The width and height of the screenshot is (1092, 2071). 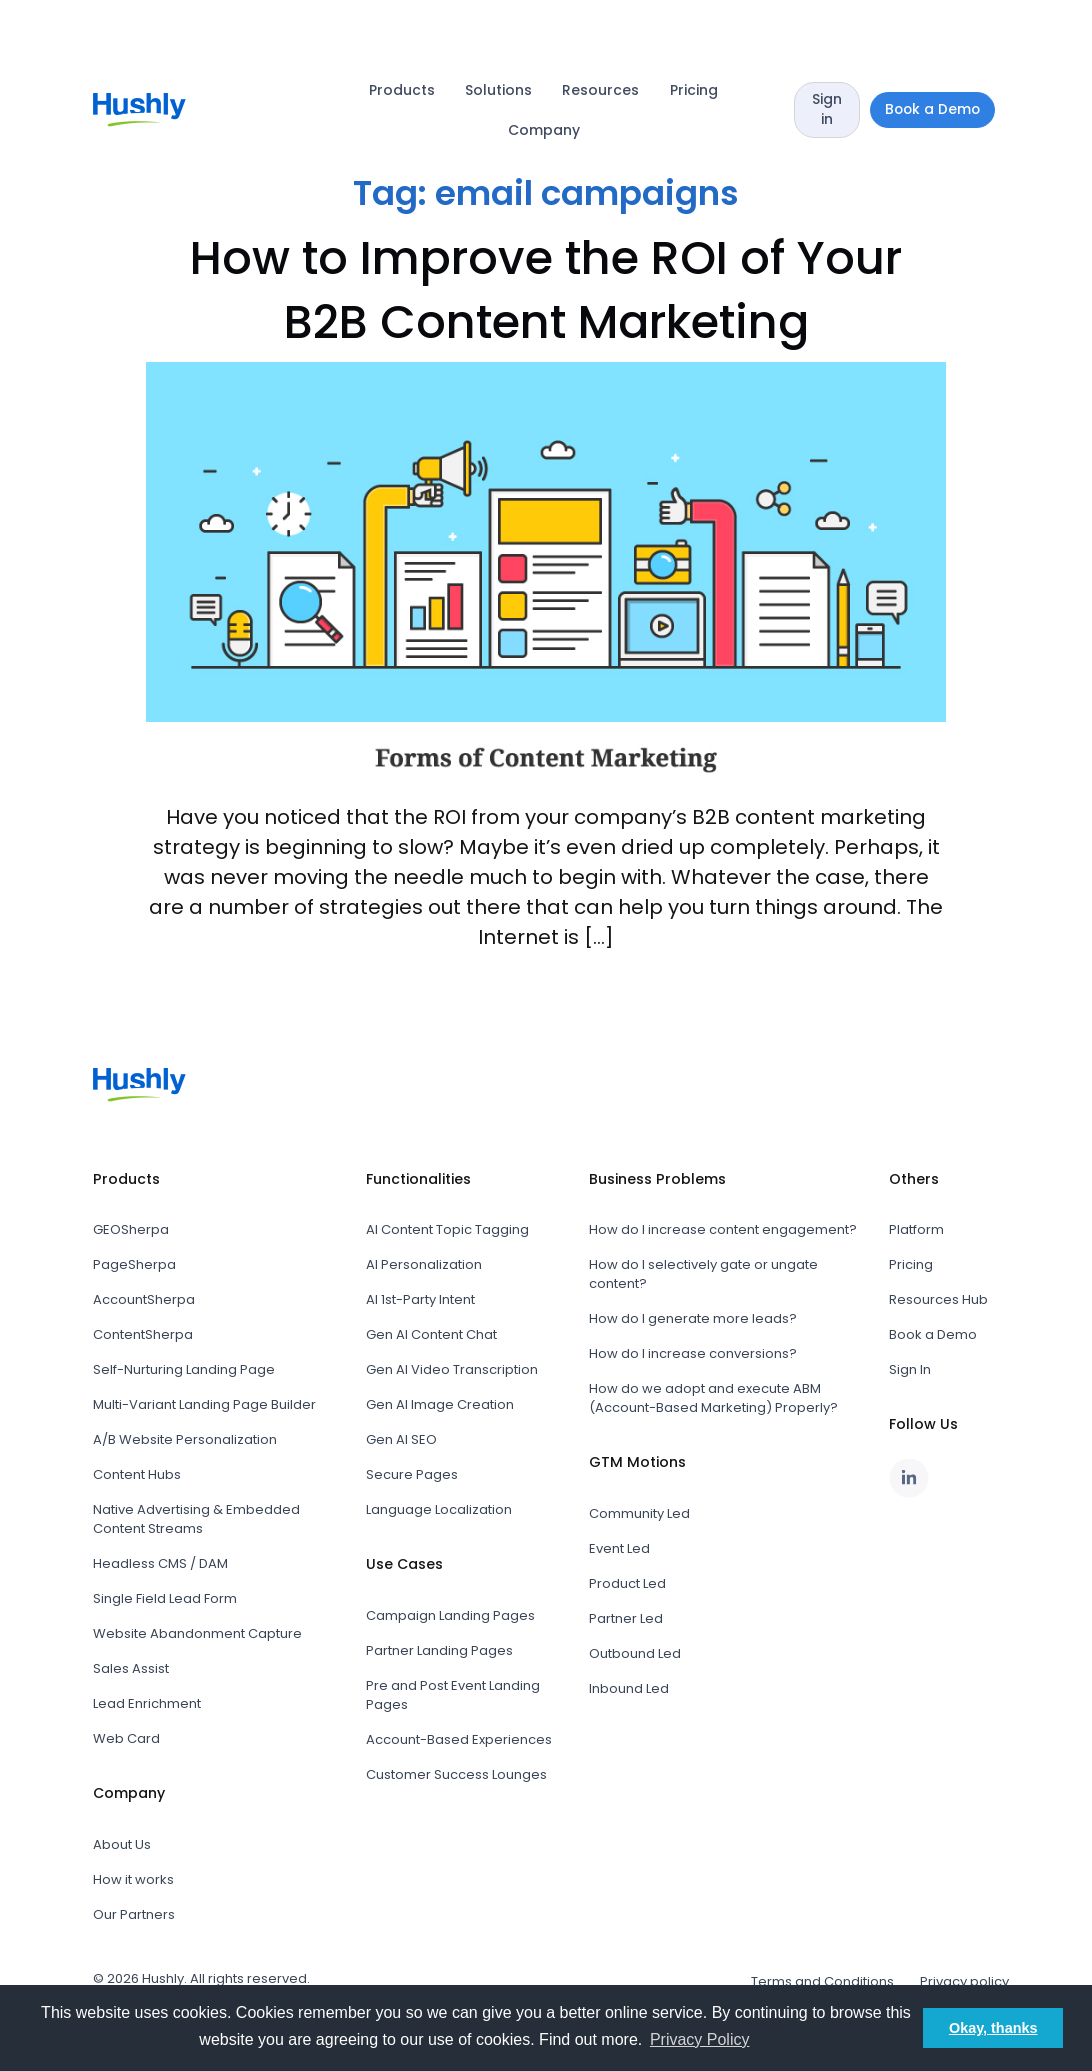 What do you see at coordinates (163, 1978) in the screenshot?
I see `Hushly` at bounding box center [163, 1978].